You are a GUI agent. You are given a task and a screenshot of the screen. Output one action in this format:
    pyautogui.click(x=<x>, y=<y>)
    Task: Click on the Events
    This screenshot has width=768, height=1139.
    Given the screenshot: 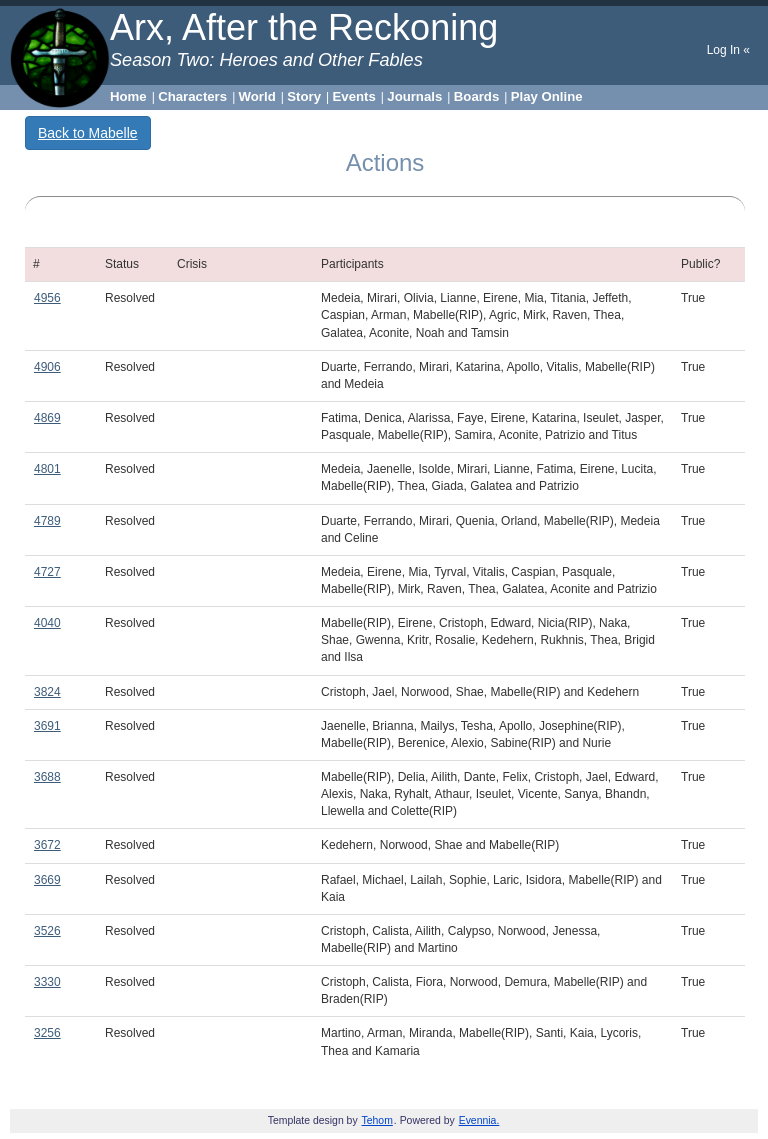 What is the action you would take?
    pyautogui.click(x=354, y=96)
    